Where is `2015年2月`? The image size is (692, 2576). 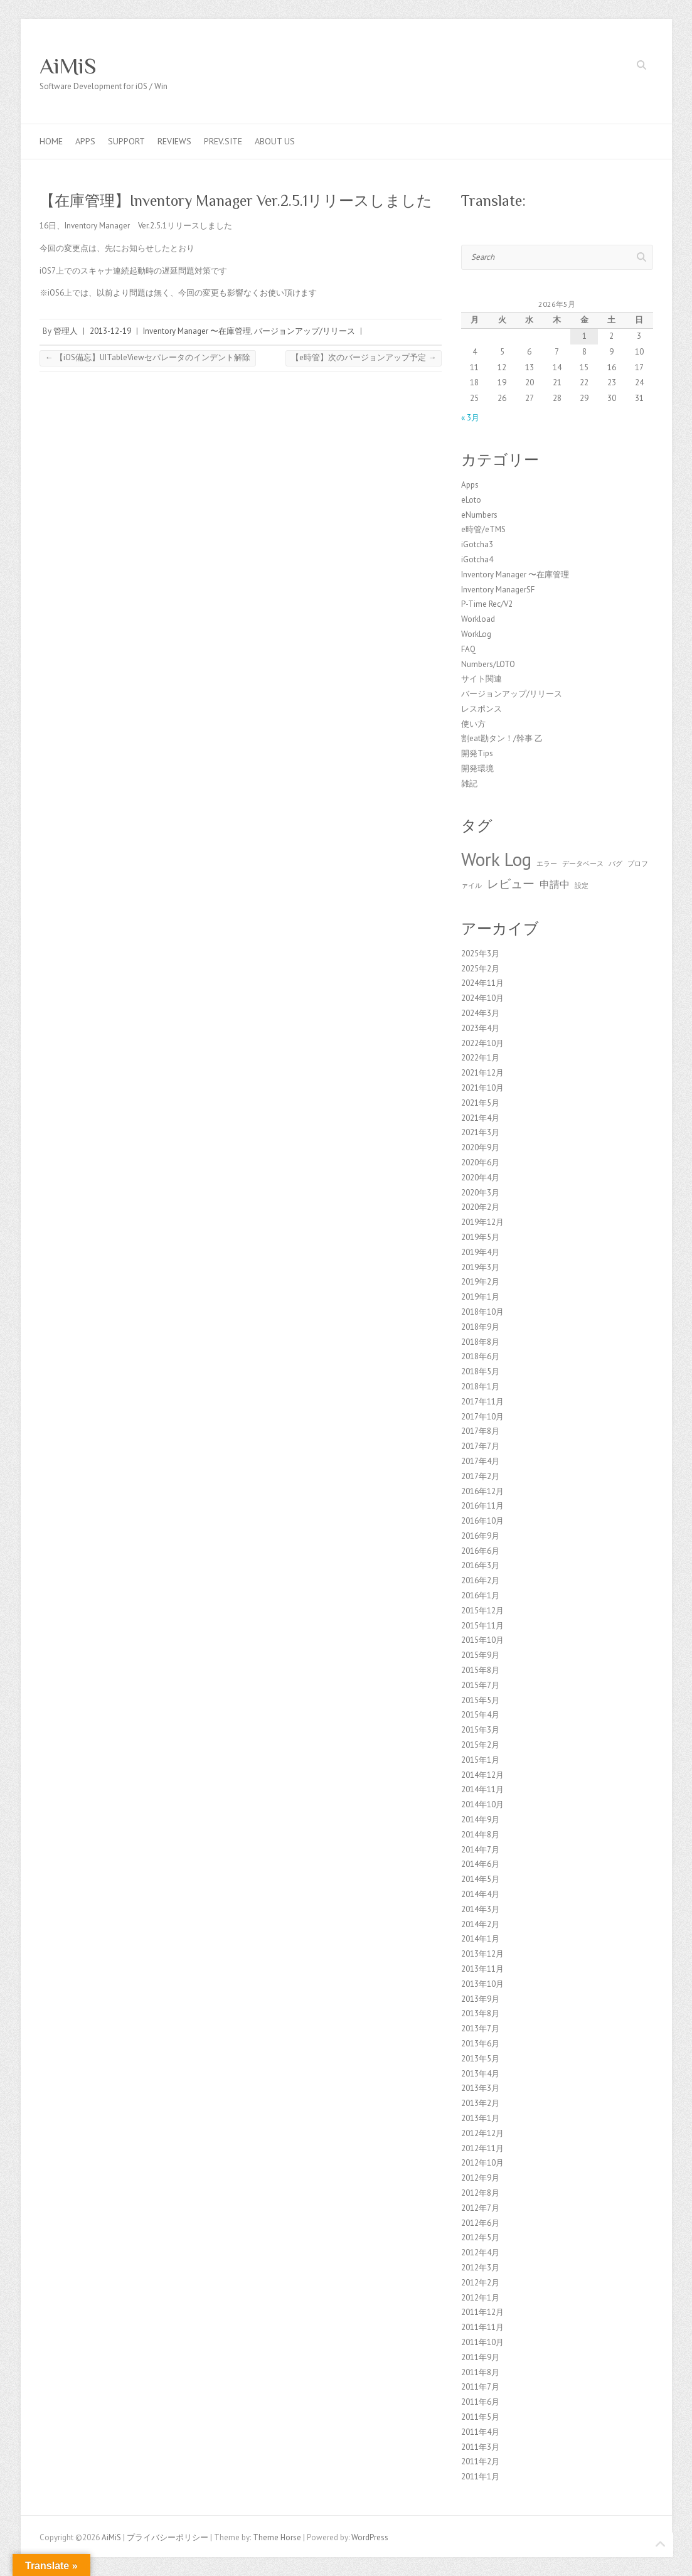 2015年2月 is located at coordinates (480, 1745).